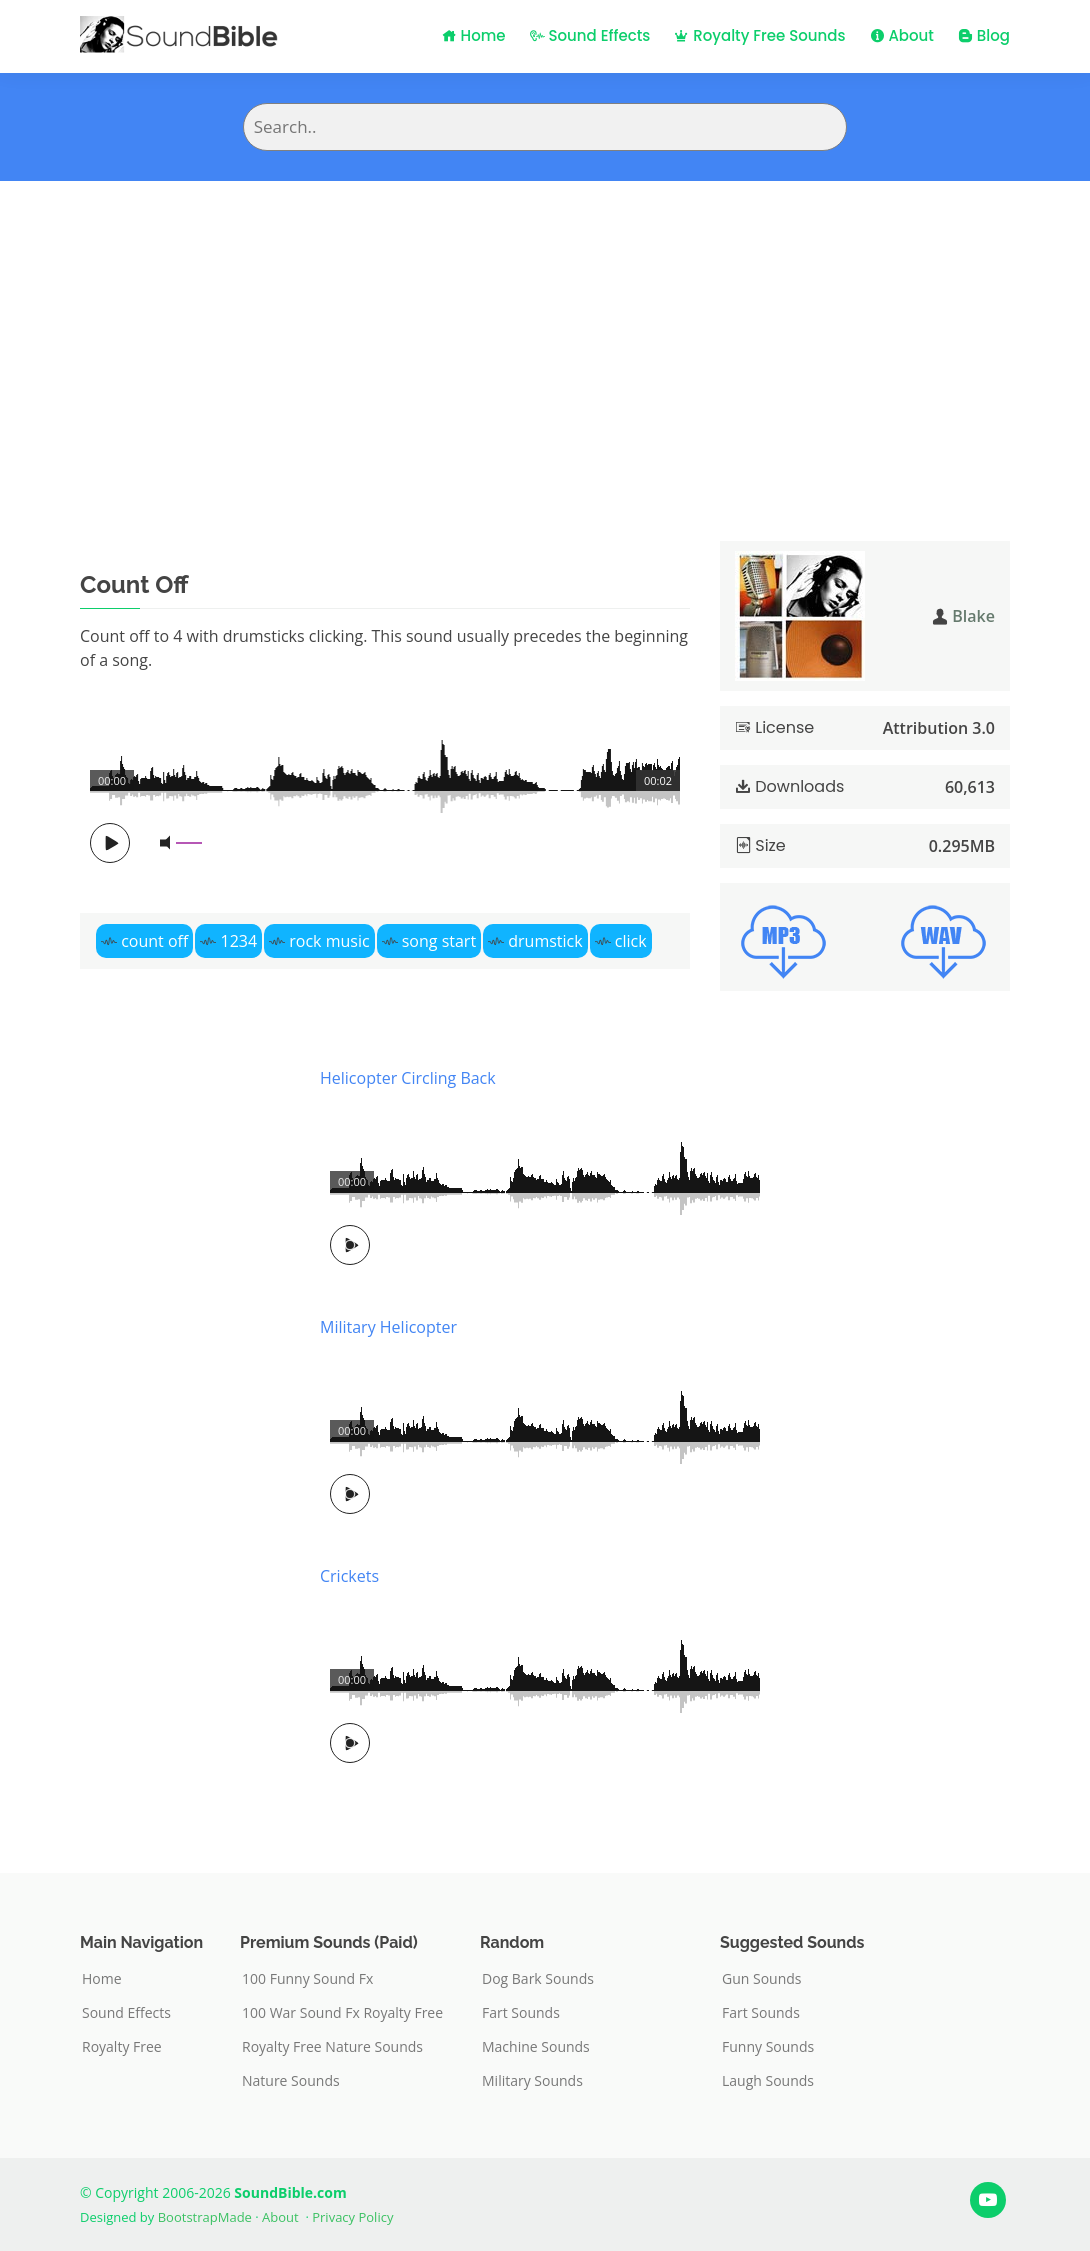  I want to click on count off, so click(154, 941).